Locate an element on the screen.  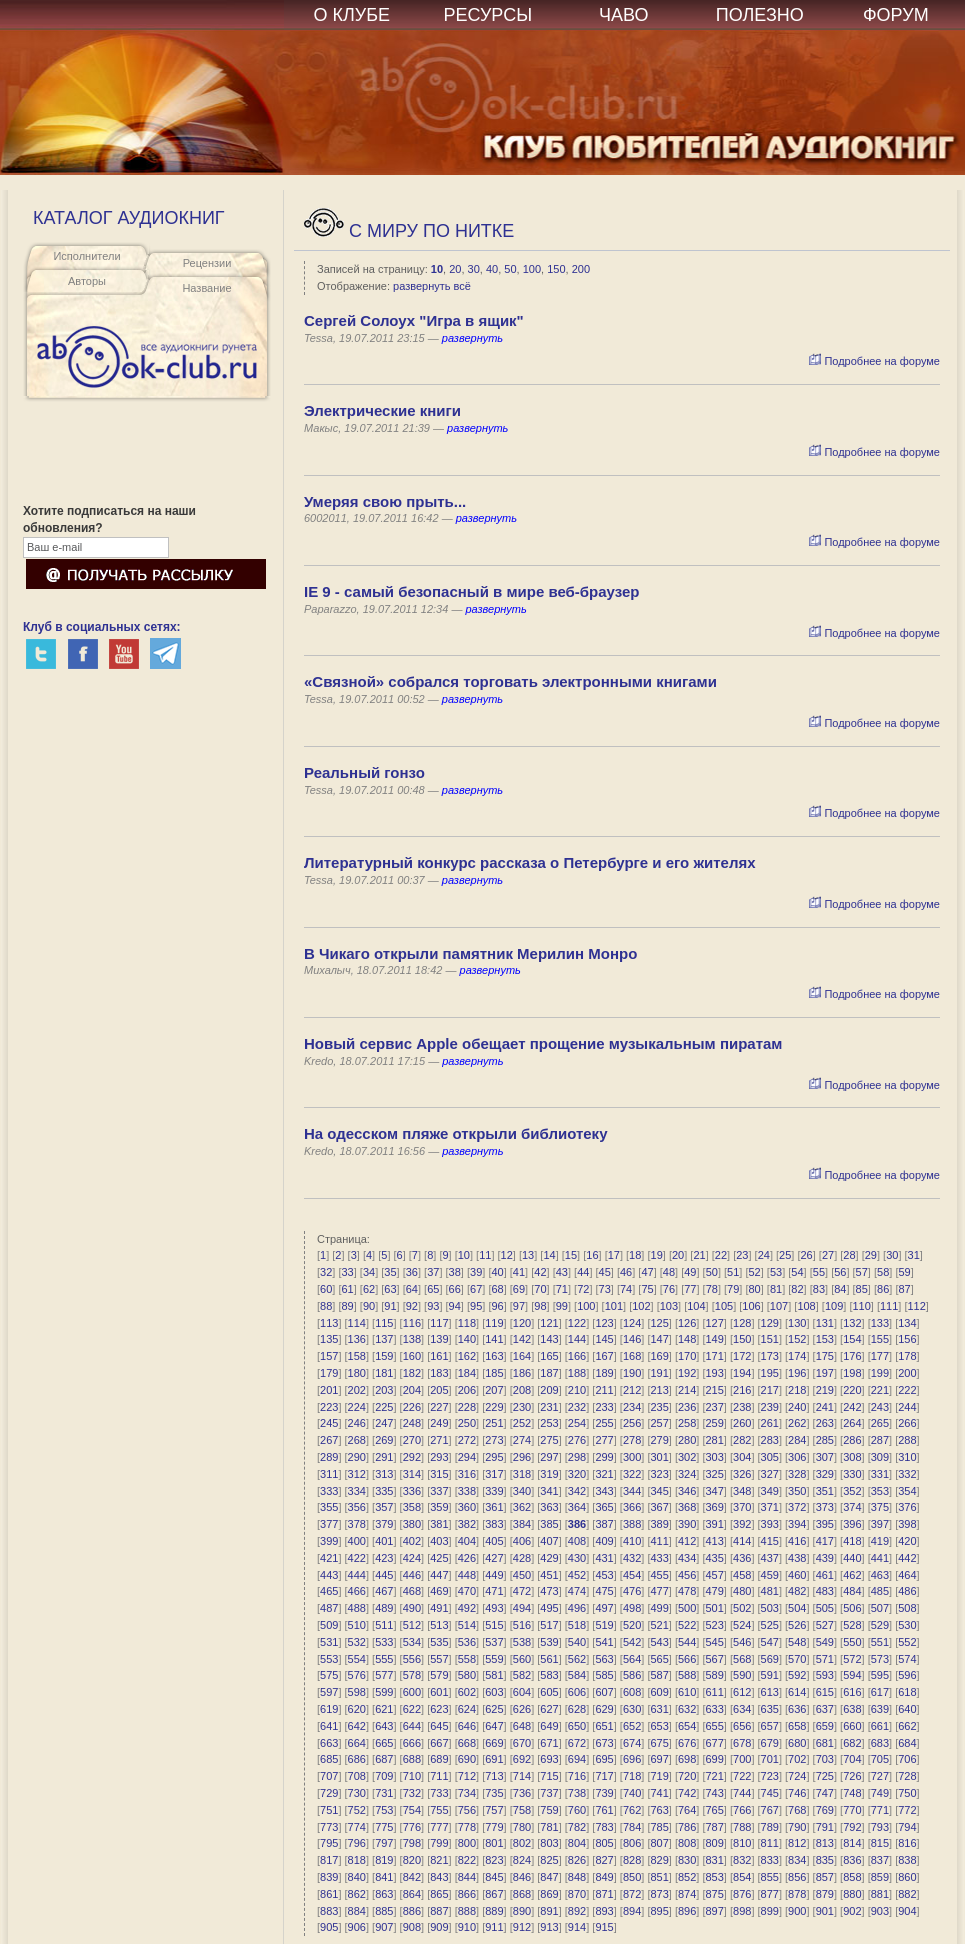
137 is located at coordinates (384, 1339).